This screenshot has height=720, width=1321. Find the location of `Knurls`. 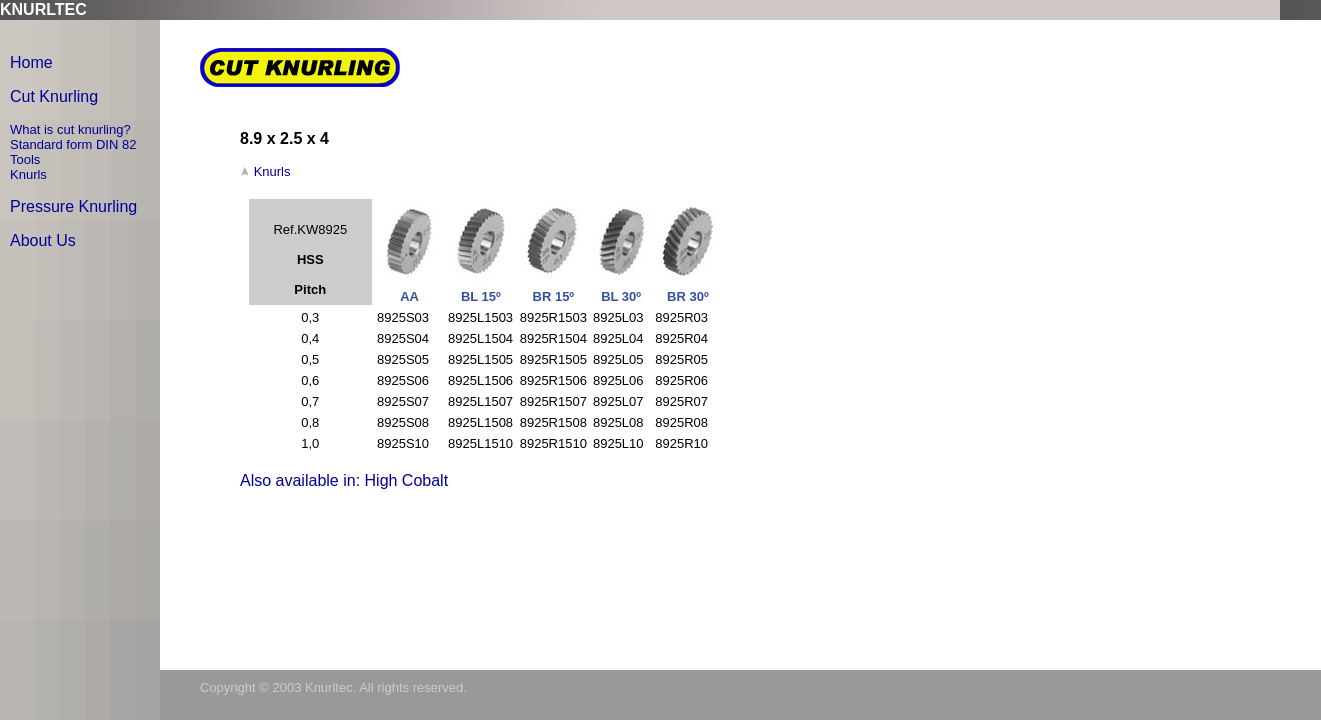

Knurls is located at coordinates (28, 174).